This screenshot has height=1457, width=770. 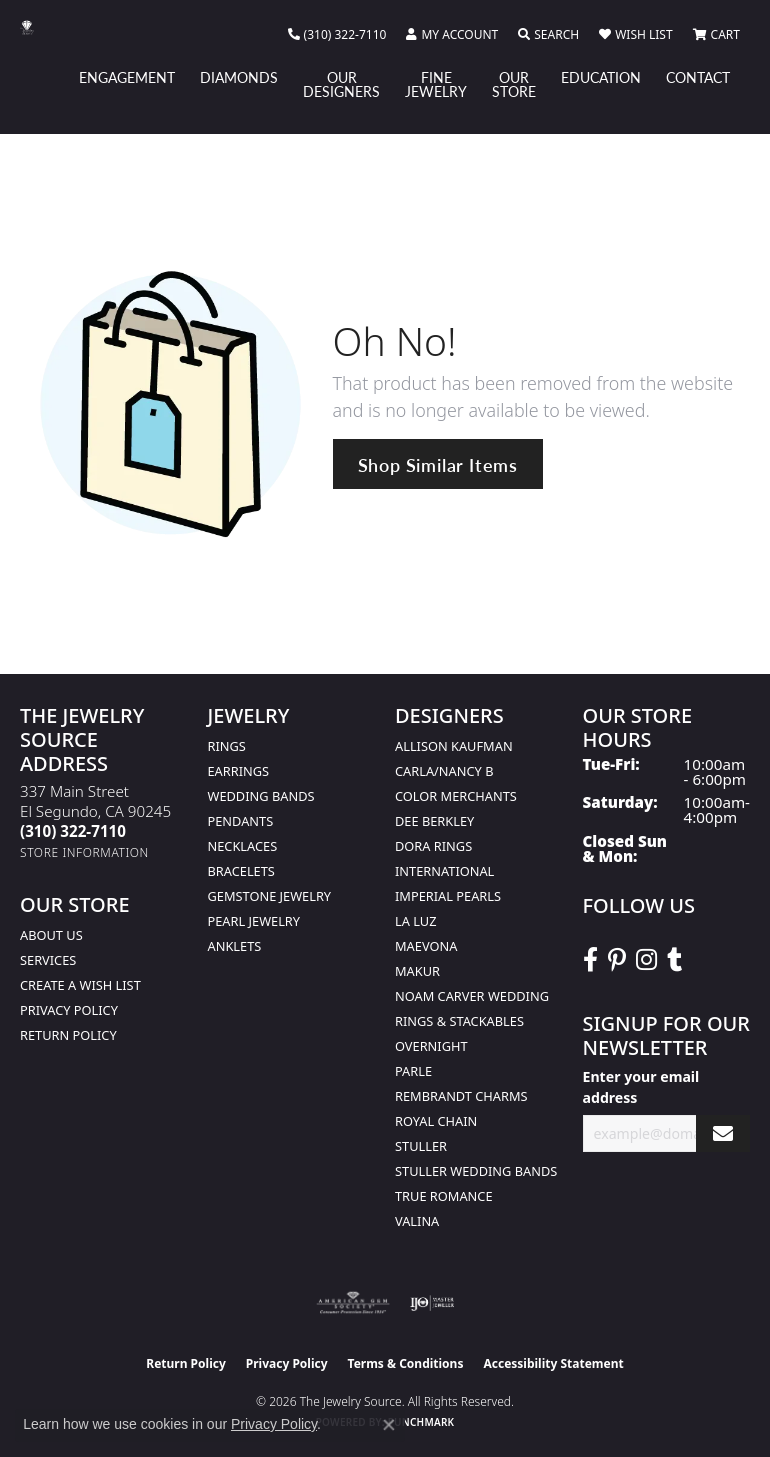 I want to click on Create a Wish list, so click(x=80, y=985).